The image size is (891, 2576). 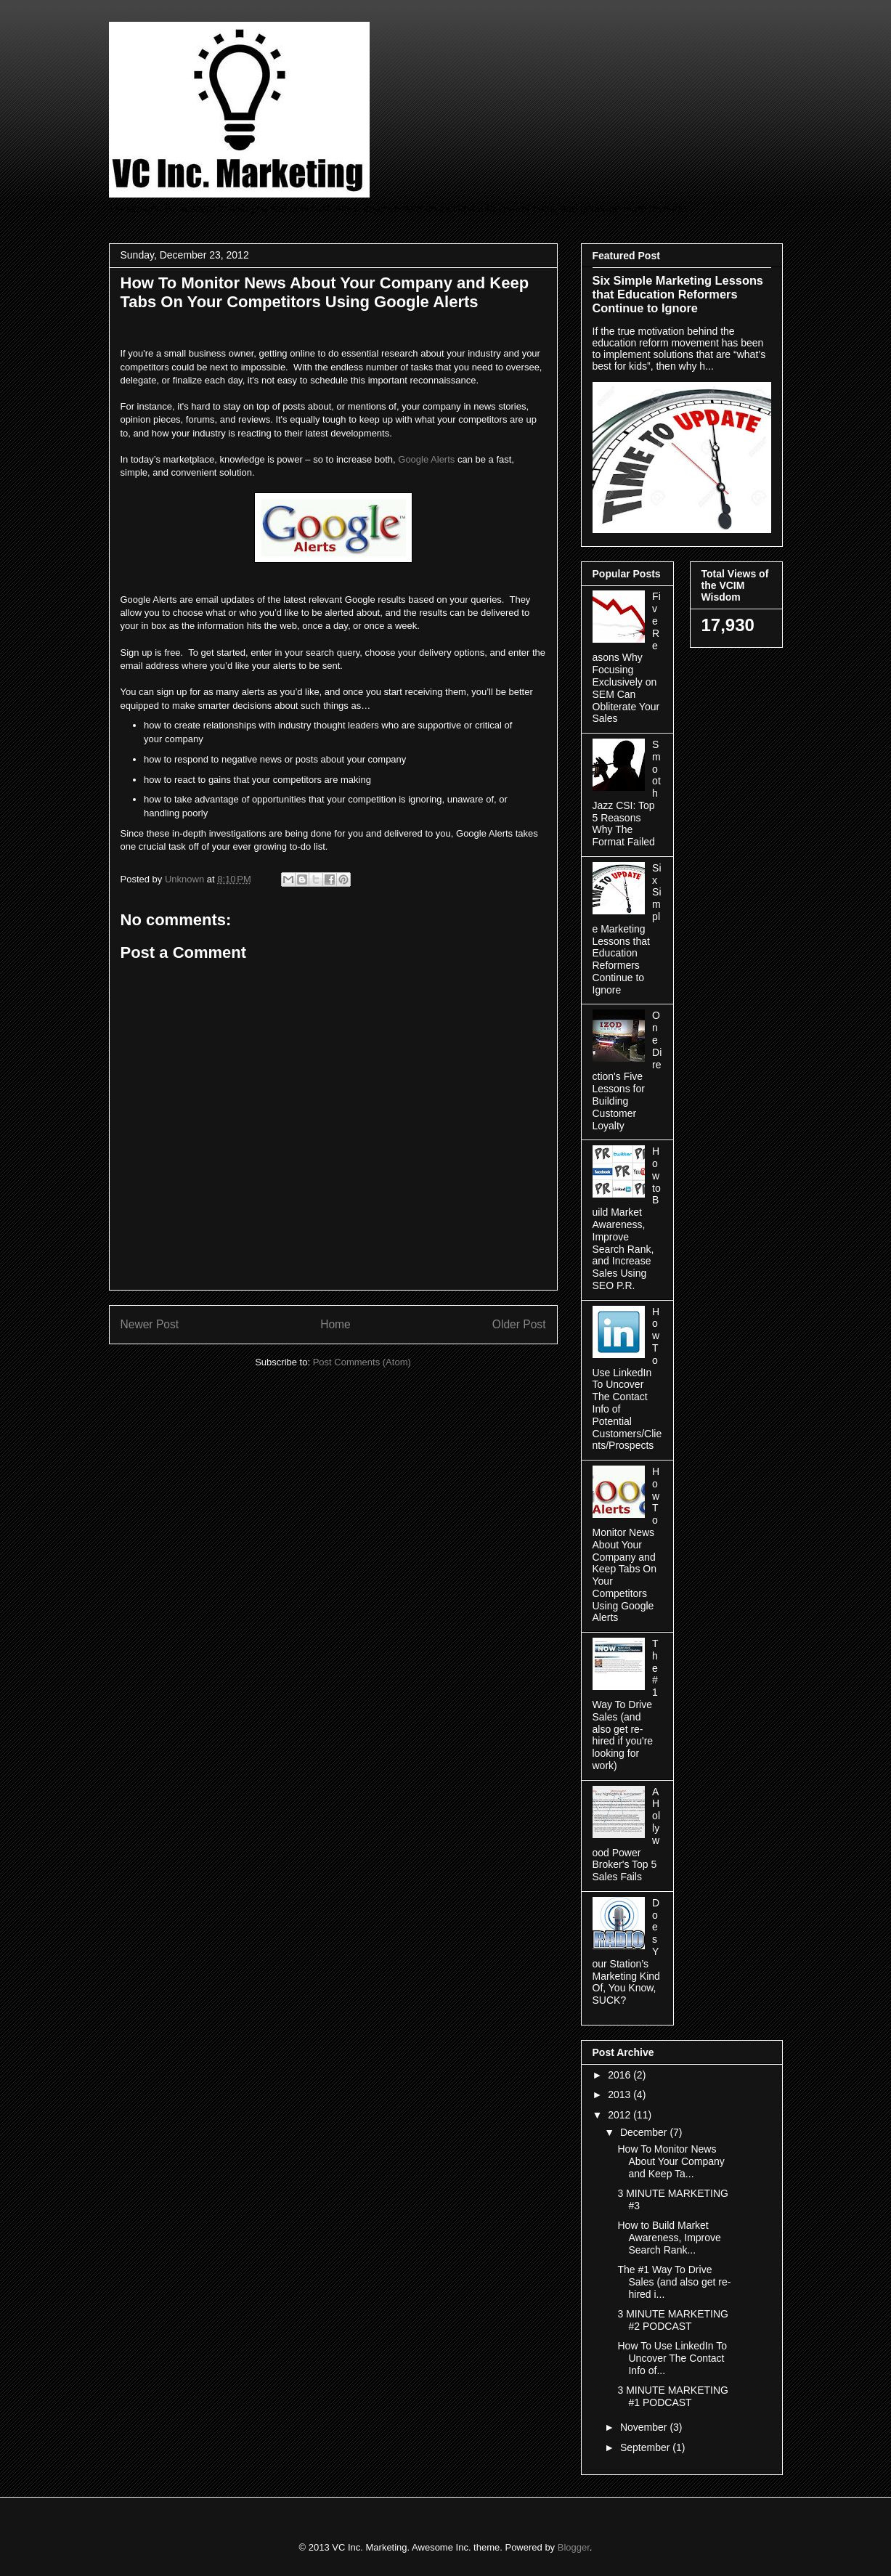 I want to click on Blogger, so click(x=574, y=2547).